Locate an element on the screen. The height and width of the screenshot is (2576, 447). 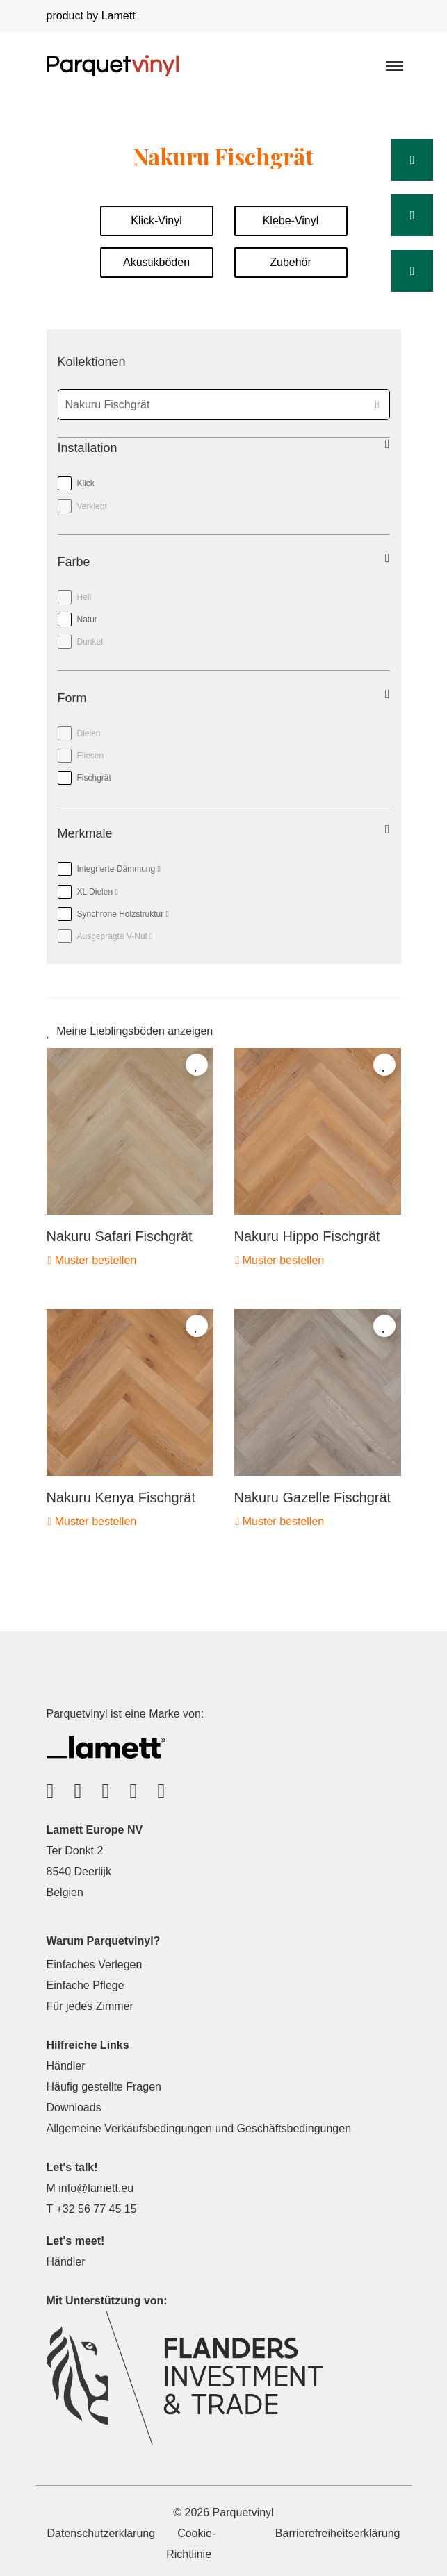
Fliesen is located at coordinates (90, 756).